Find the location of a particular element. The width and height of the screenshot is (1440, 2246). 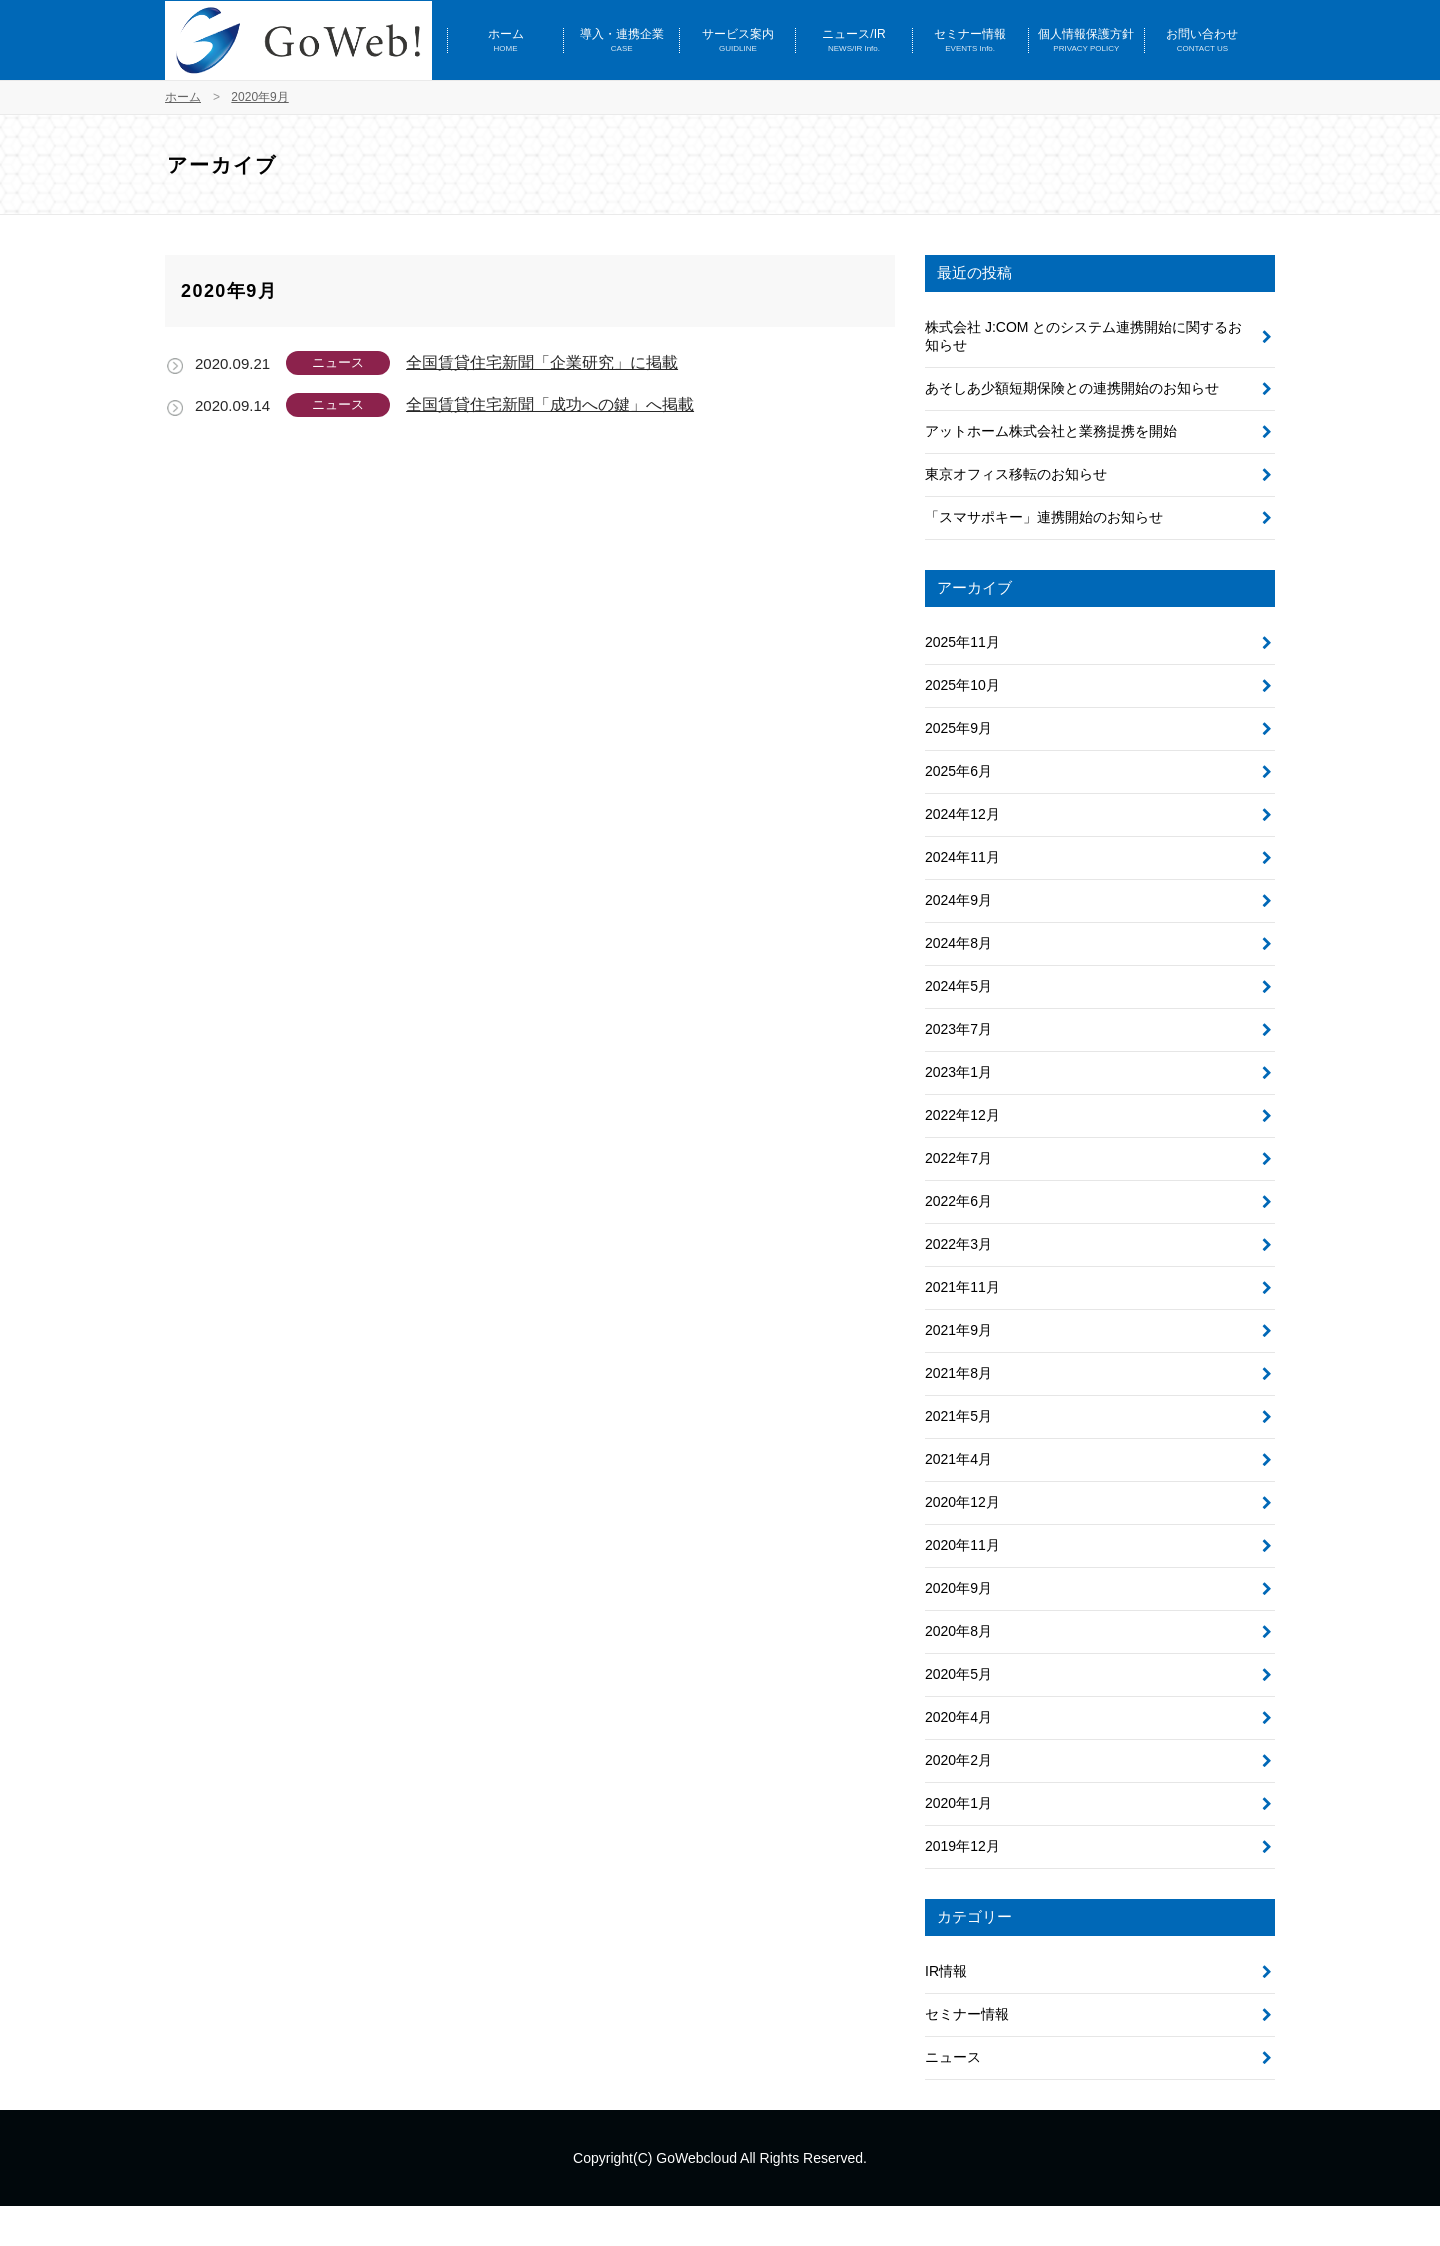

2024年8月 is located at coordinates (958, 943).